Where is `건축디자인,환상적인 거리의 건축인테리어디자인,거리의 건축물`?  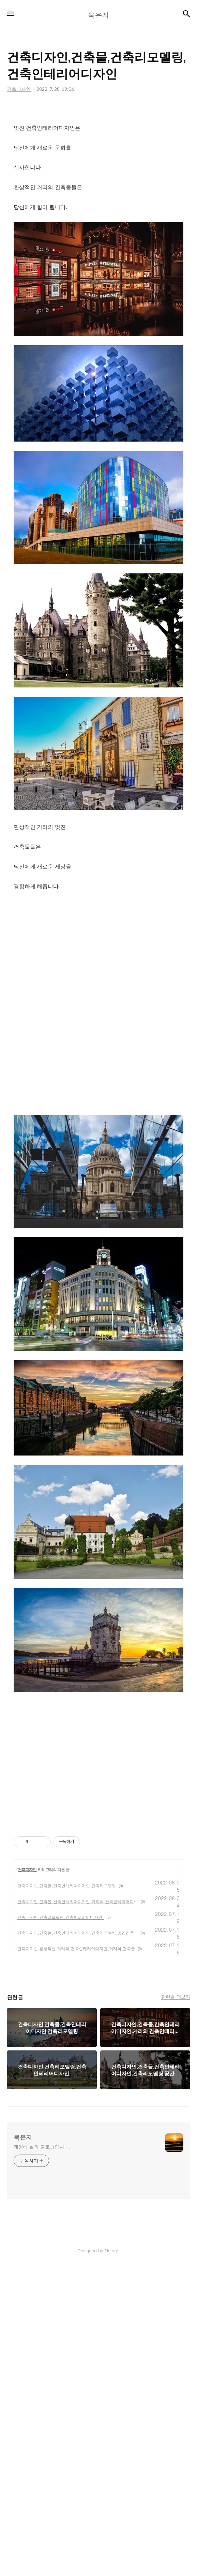 건축디자인,환상적인 거리의 건축인테리어디자인,거리의 건축물 is located at coordinates (76, 2257).